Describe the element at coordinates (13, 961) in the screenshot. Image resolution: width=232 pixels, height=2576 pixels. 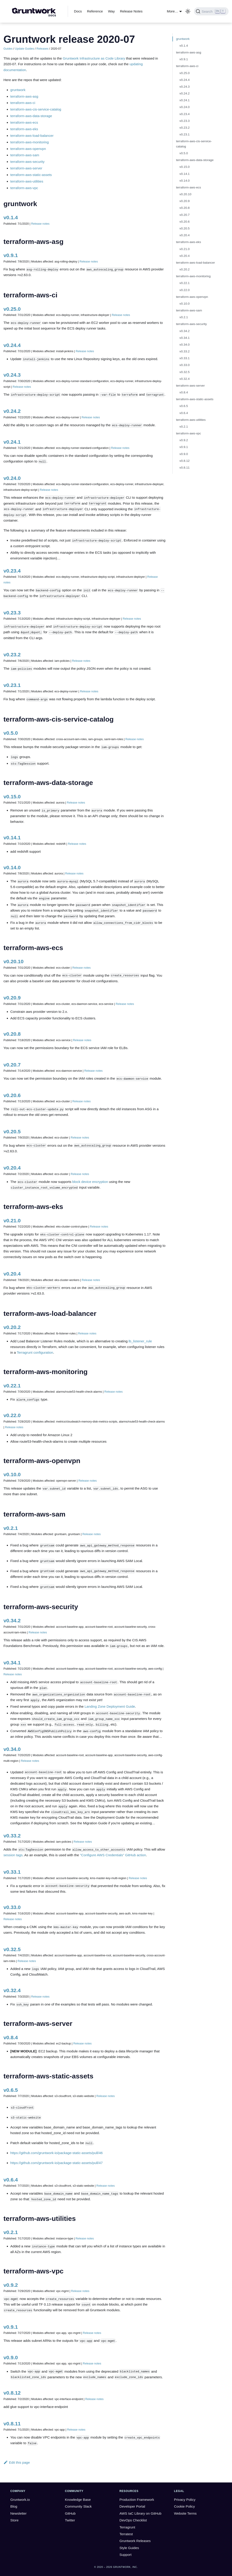
I see `v0.20.10` at that location.